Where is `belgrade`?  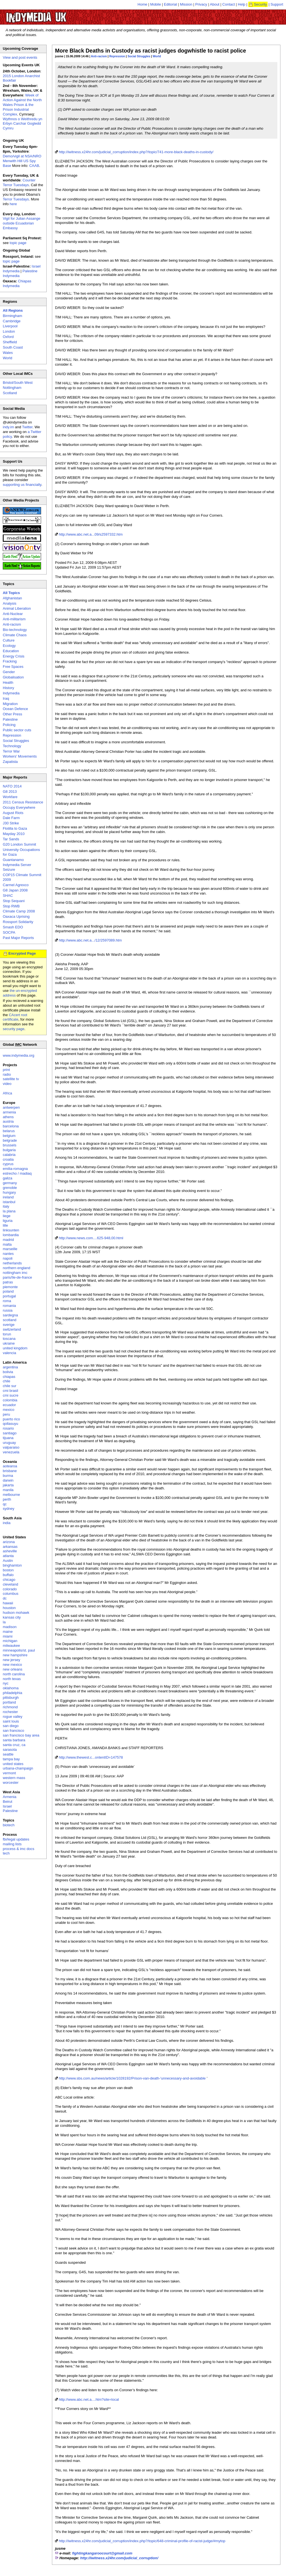
belgrade is located at coordinates (10, 1140).